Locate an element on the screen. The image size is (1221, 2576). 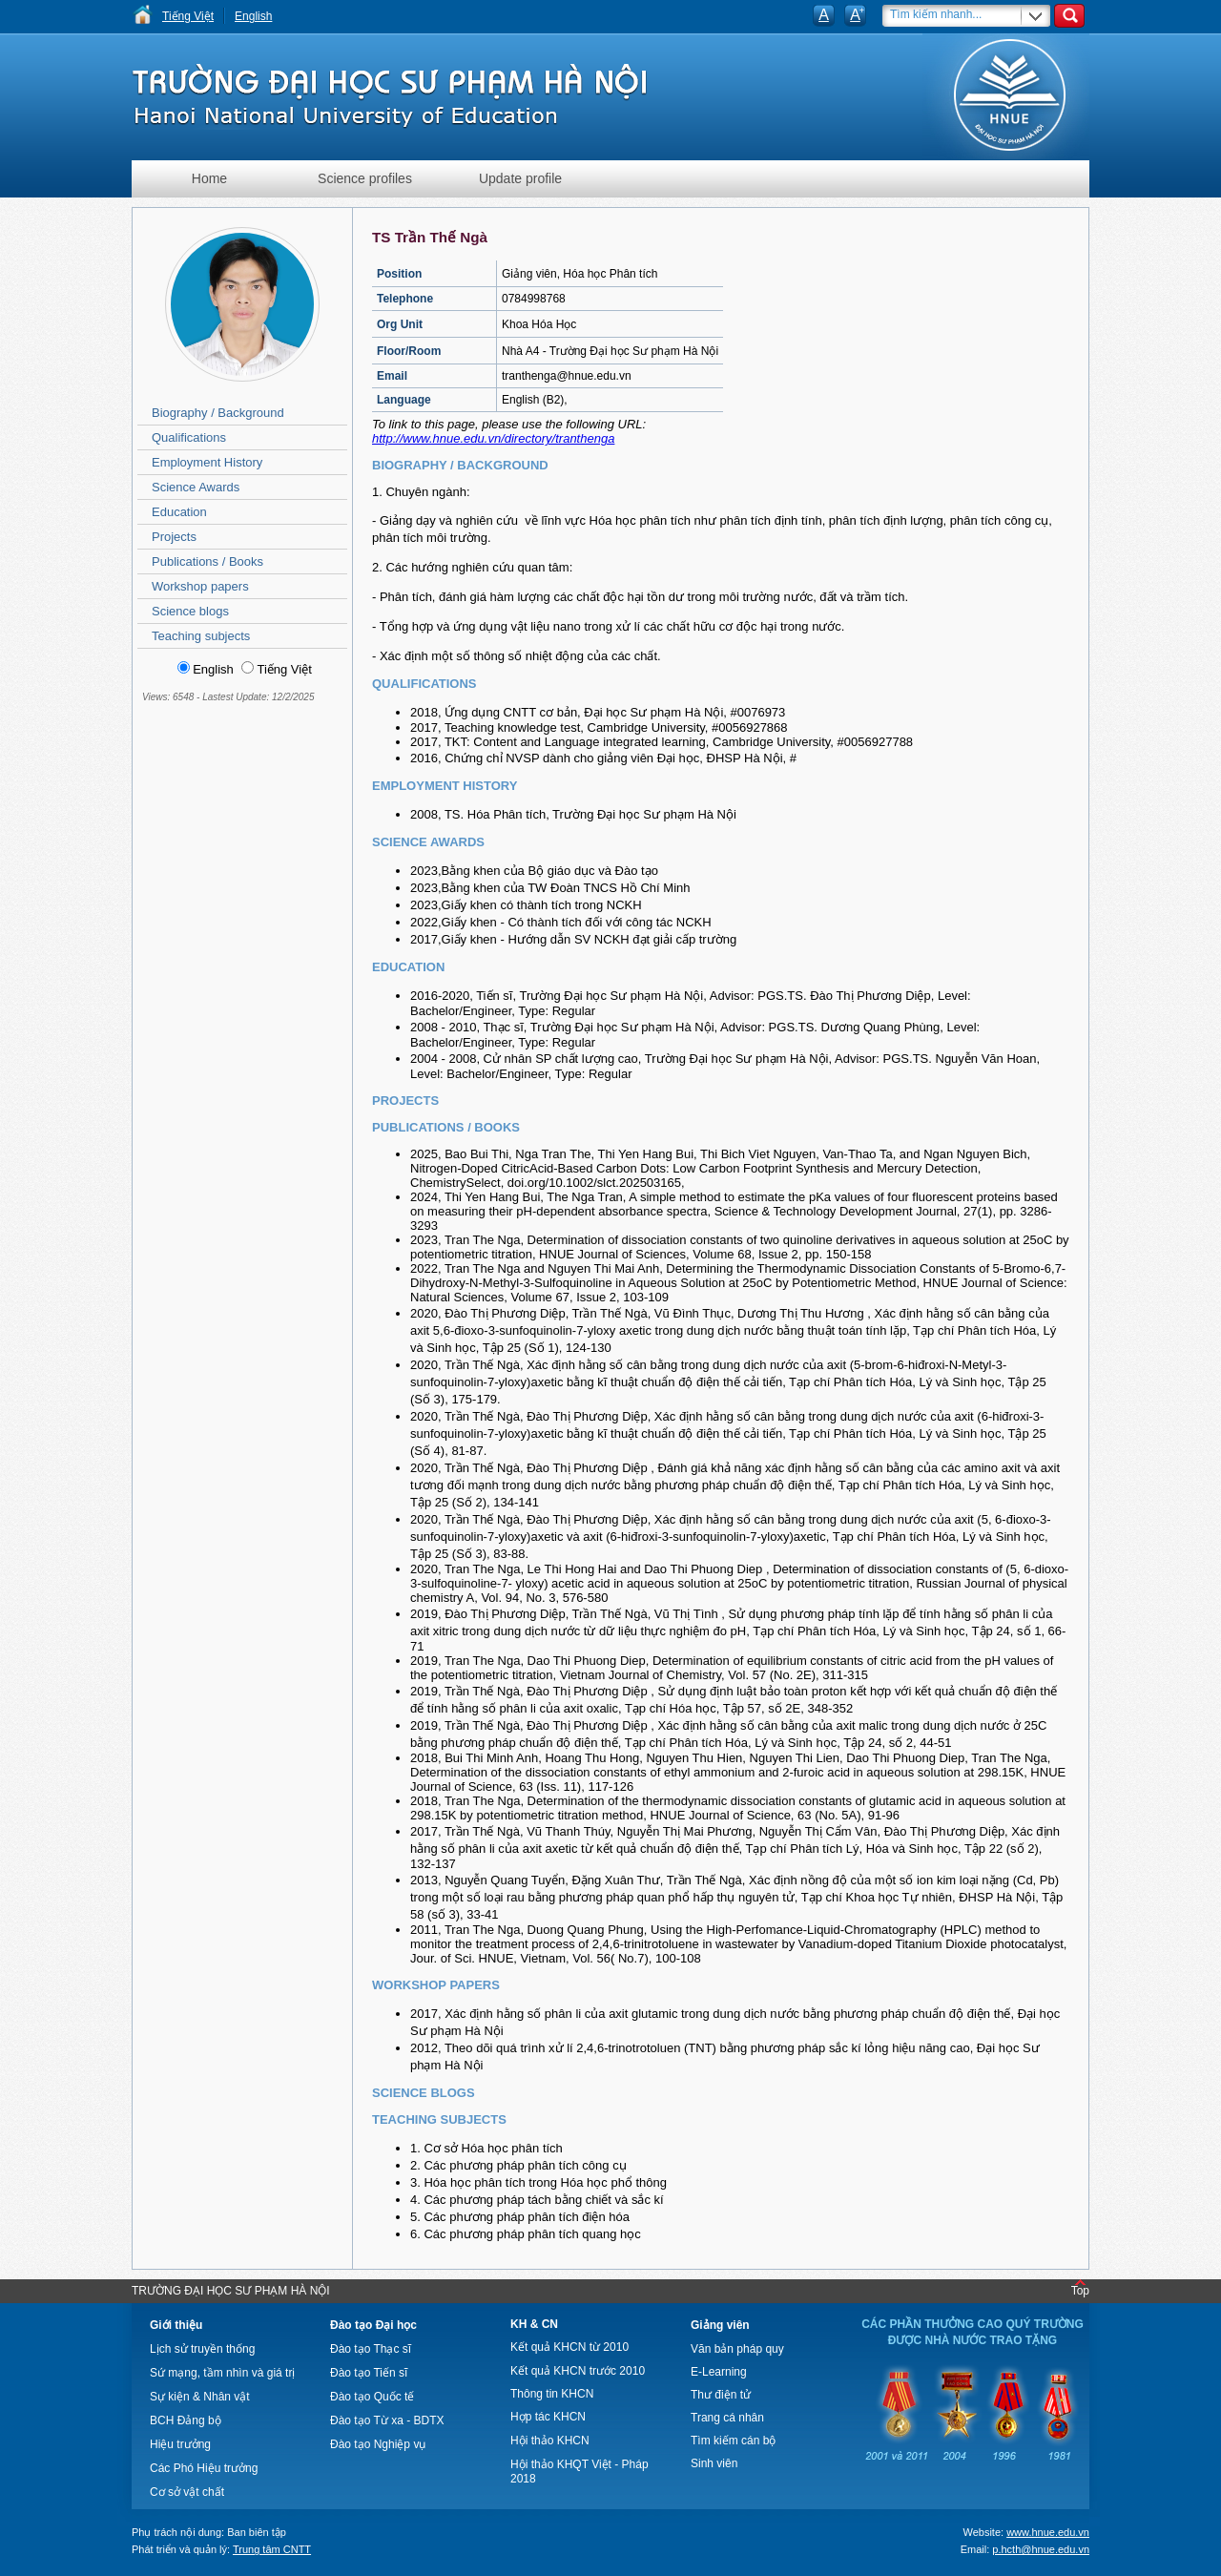
Science Awards is located at coordinates (195, 487).